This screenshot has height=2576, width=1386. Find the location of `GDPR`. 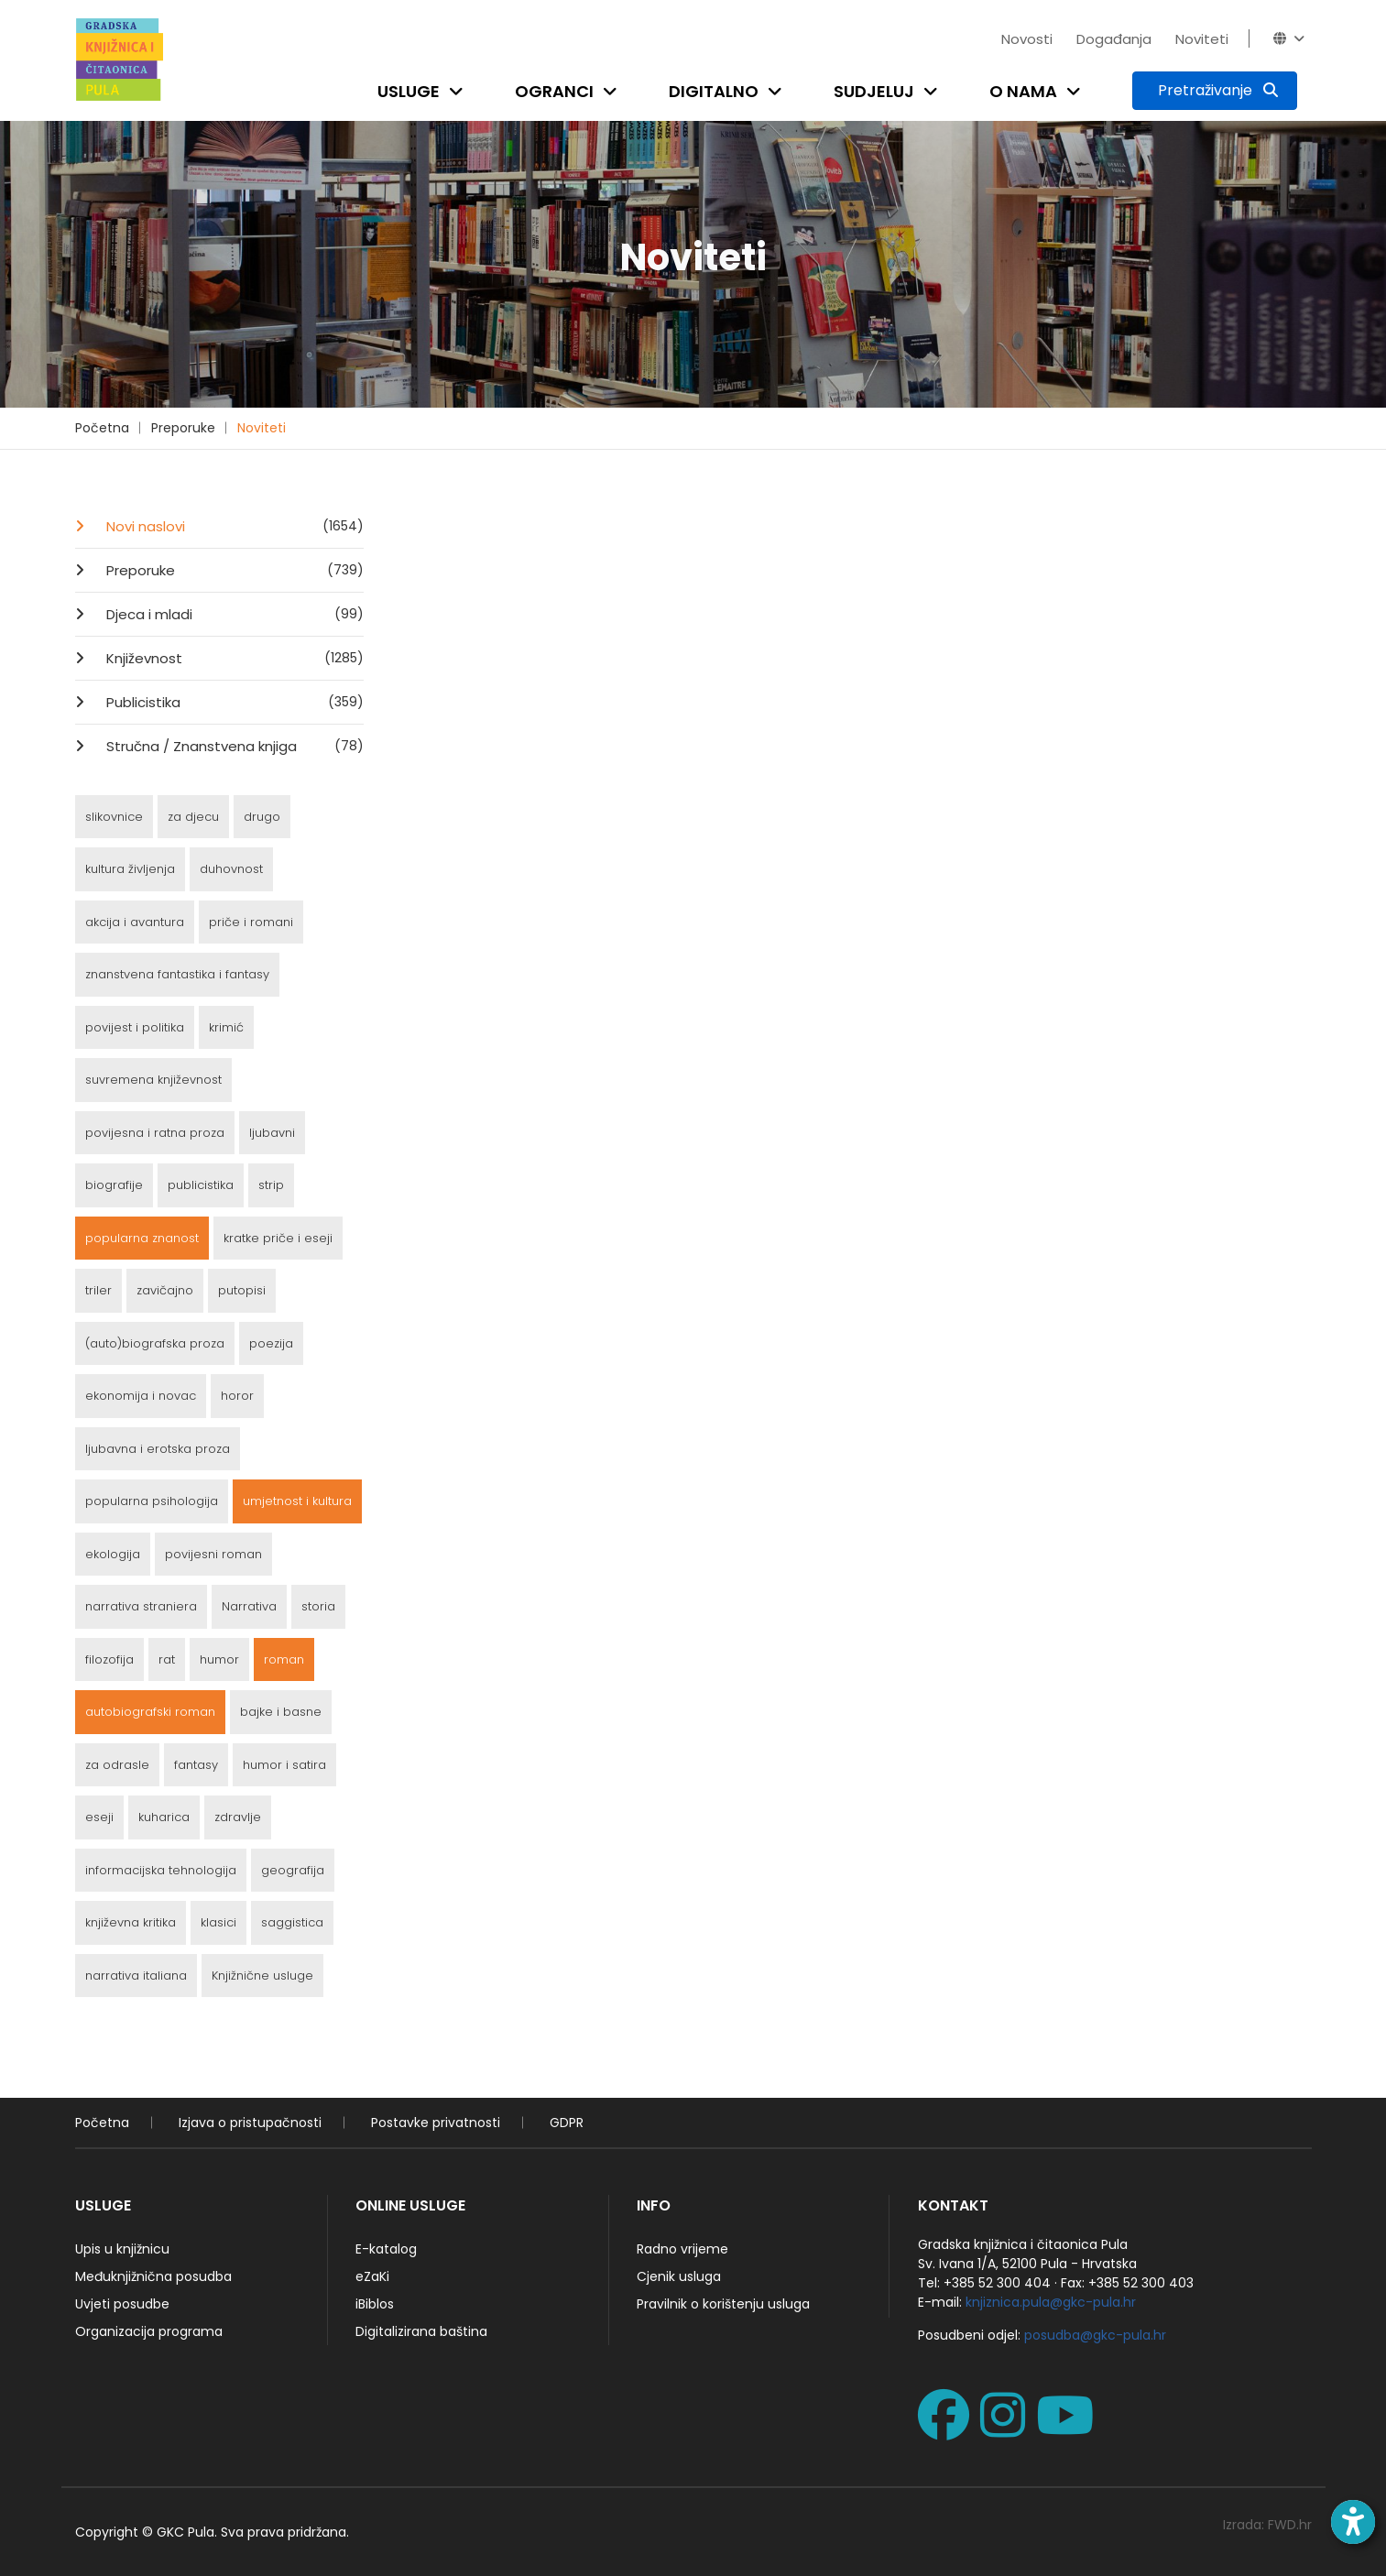

GDPR is located at coordinates (567, 2122).